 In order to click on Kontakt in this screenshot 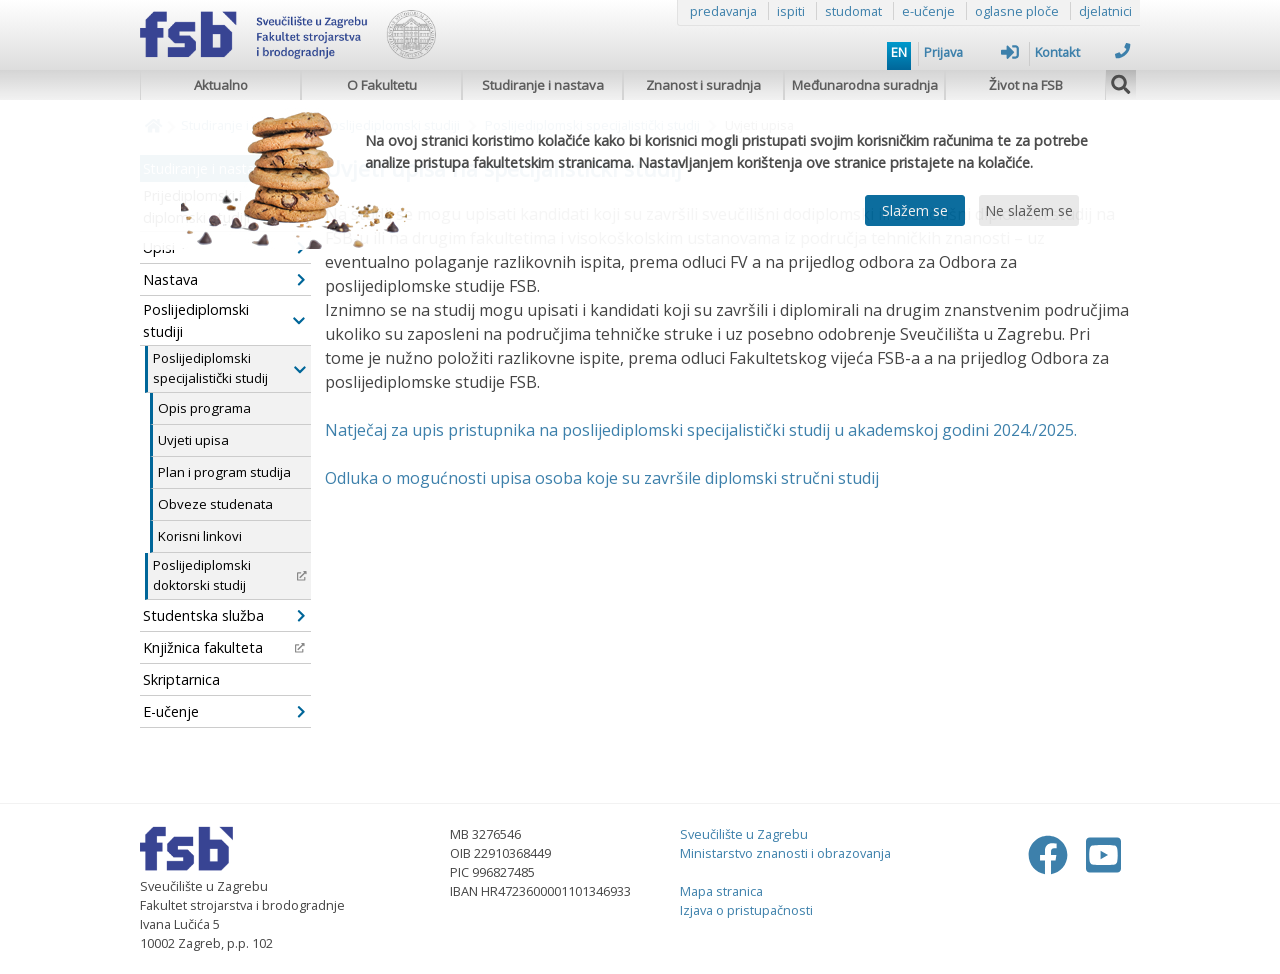, I will do `click(1082, 52)`.